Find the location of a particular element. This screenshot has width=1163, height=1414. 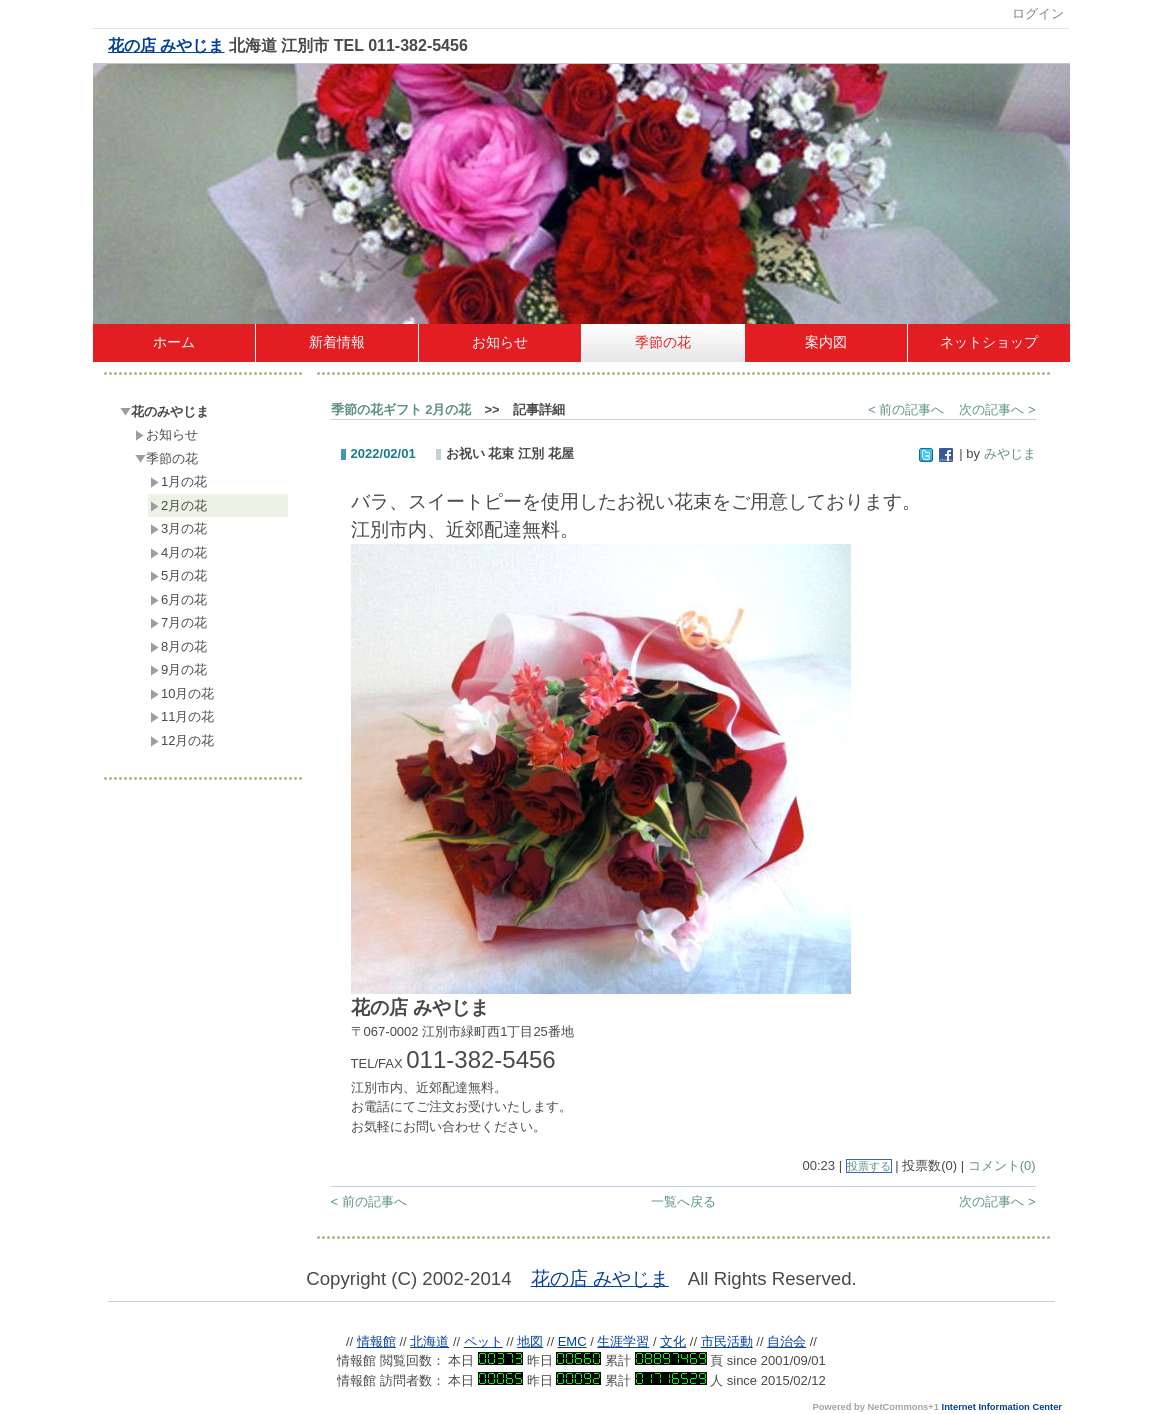

季節の花ギフト 2月の花 is located at coordinates (401, 409).